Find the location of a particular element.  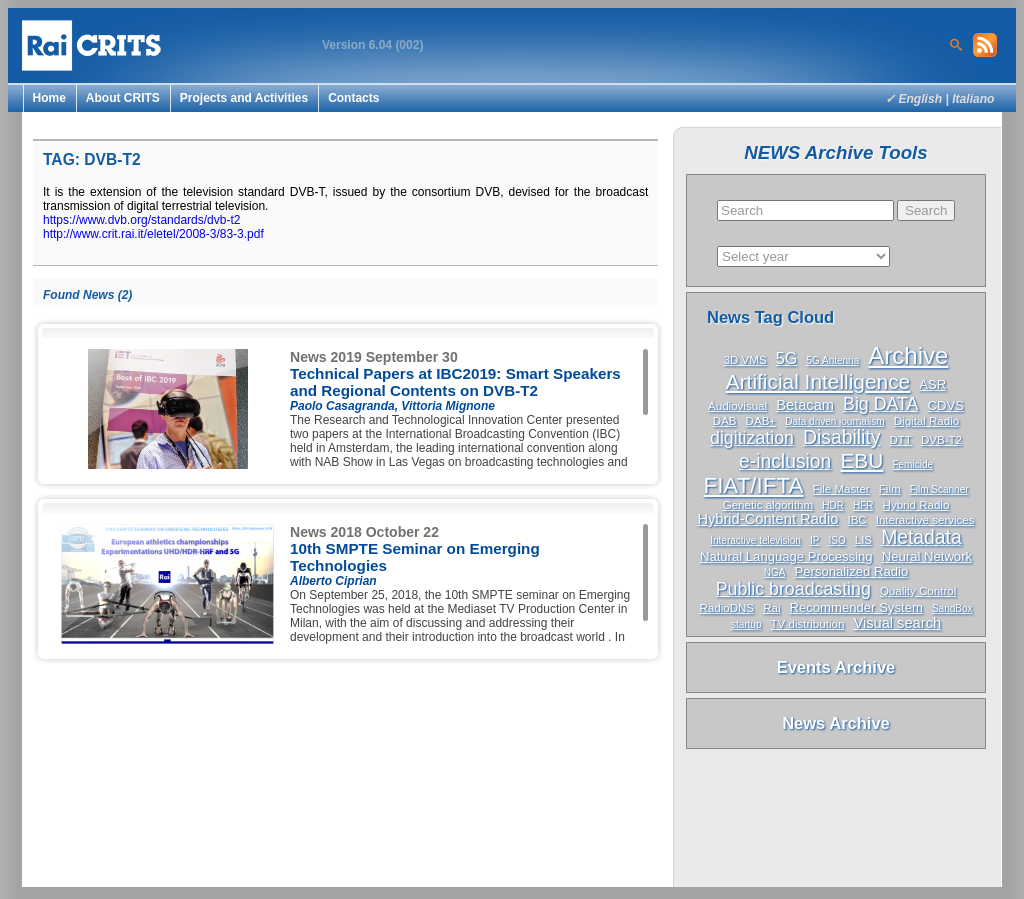

File Master is located at coordinates (841, 489).